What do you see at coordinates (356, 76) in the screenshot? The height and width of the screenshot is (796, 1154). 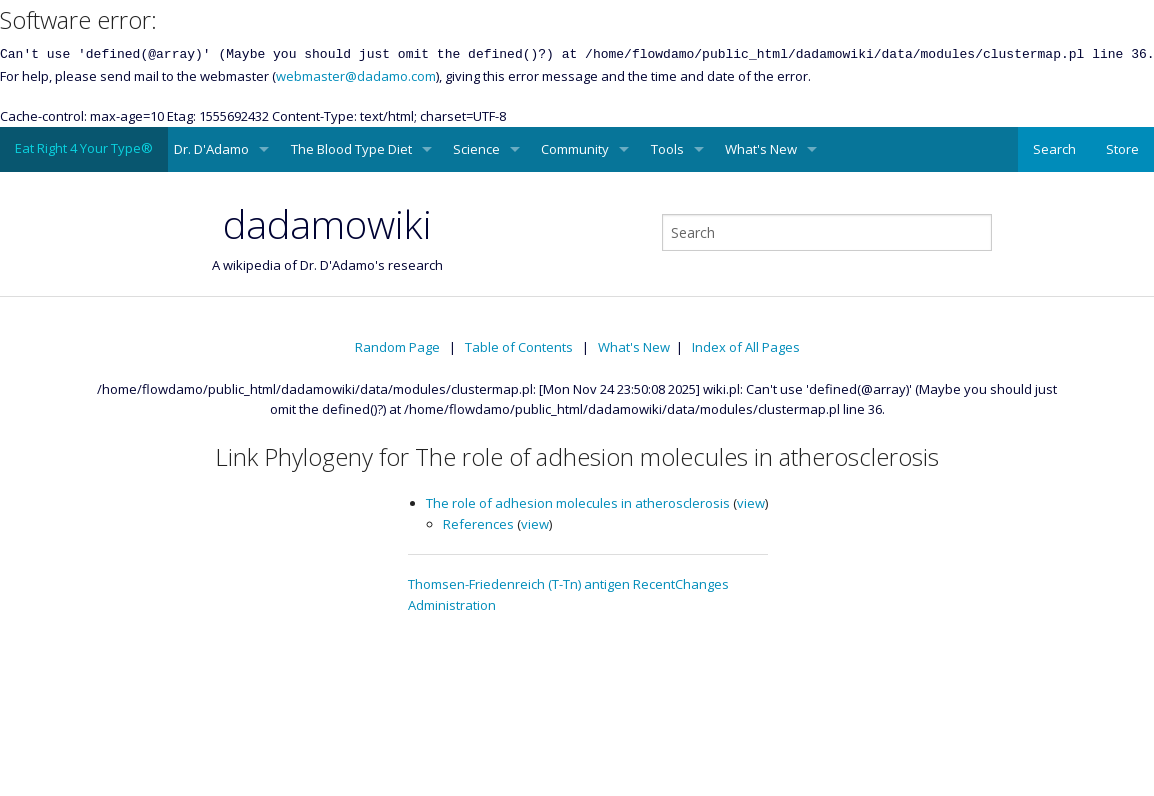 I see `webmaster@dadamo.com` at bounding box center [356, 76].